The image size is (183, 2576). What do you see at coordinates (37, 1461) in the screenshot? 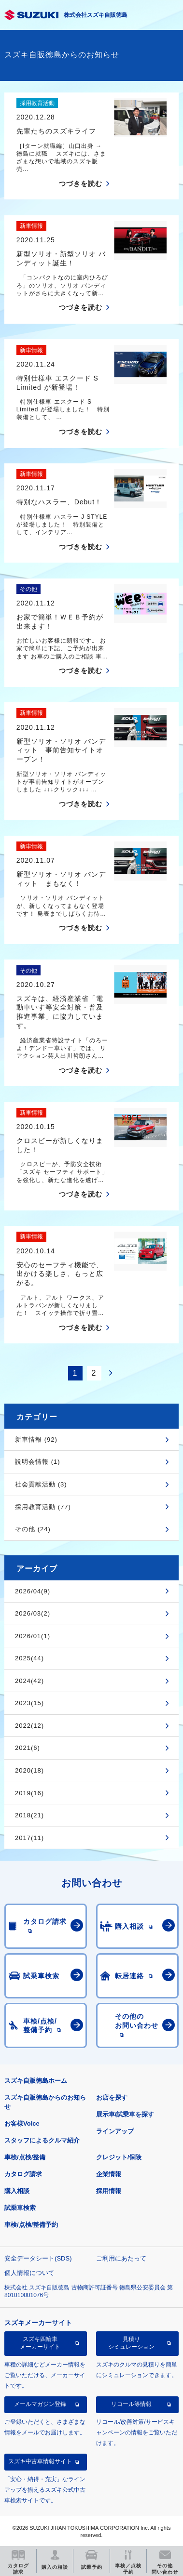
I see `説明会情報 (1)` at bounding box center [37, 1461].